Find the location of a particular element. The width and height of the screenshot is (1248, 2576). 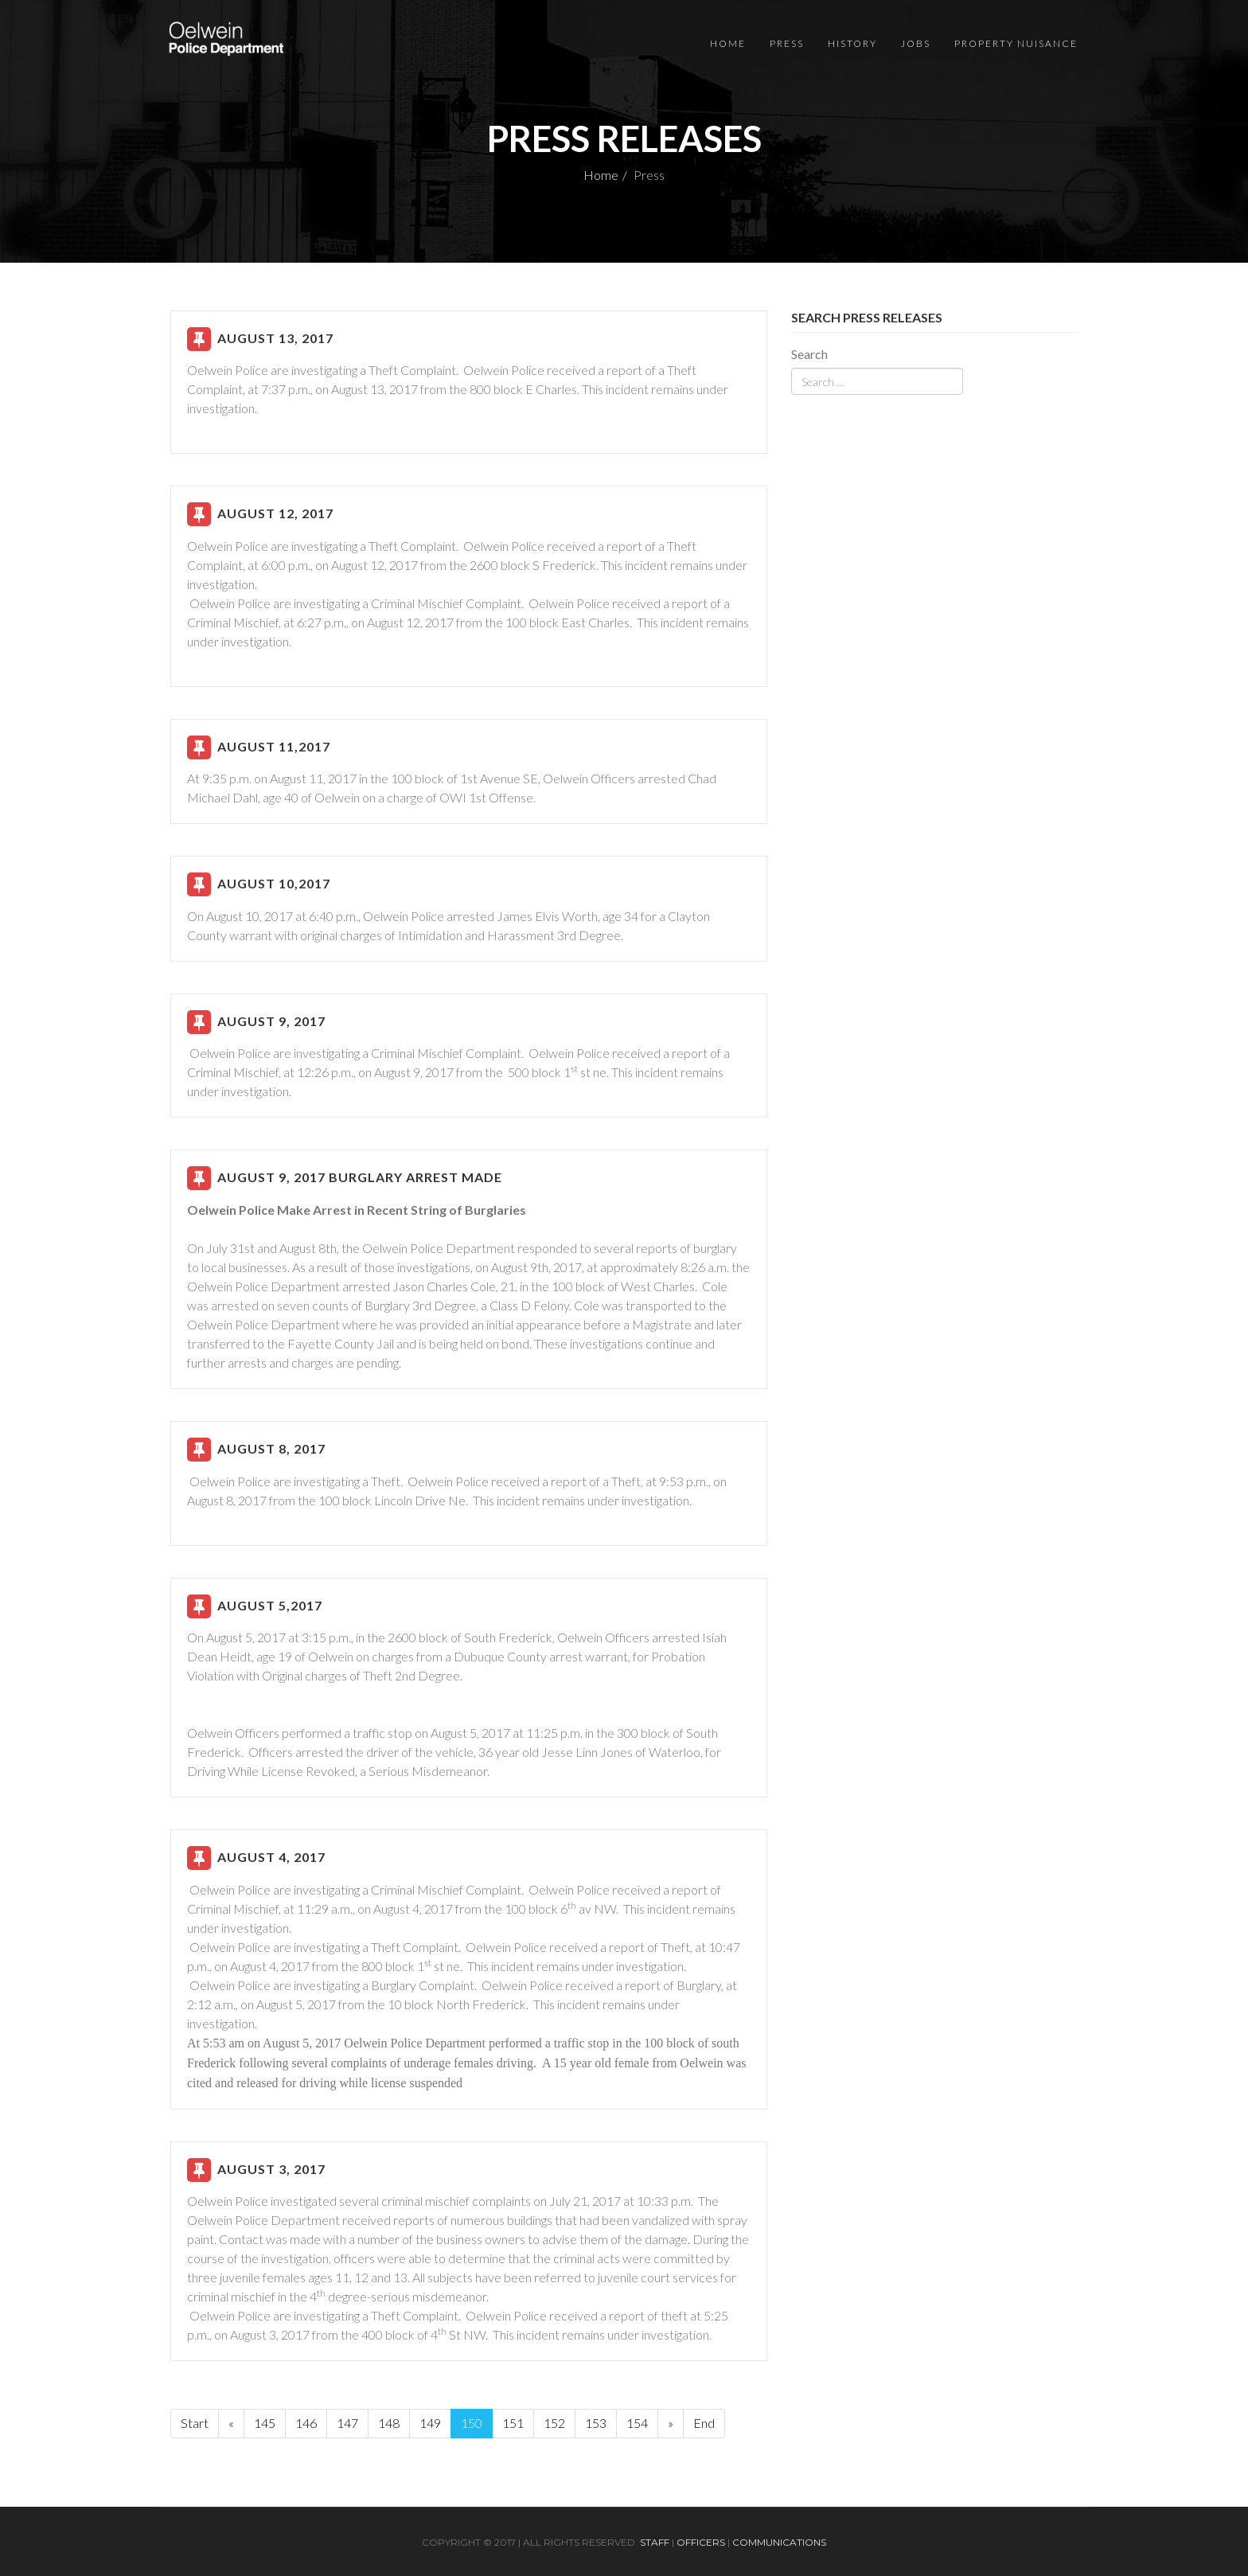

Property Nuisance is located at coordinates (1016, 43).